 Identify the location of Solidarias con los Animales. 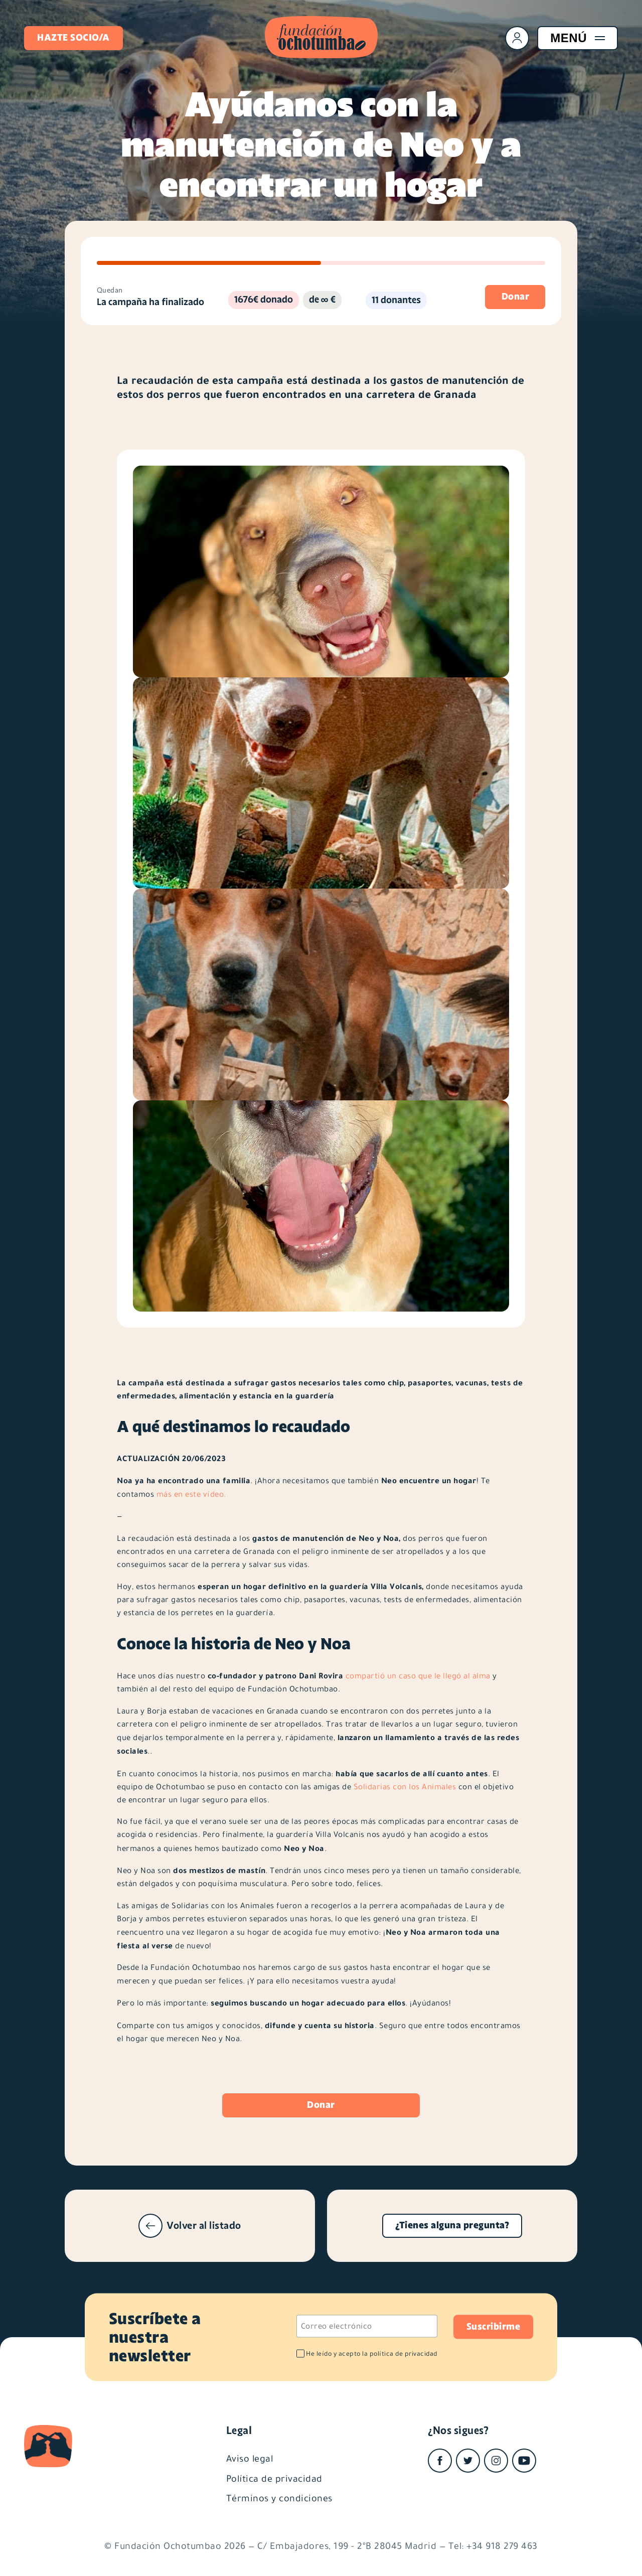
(405, 1787).